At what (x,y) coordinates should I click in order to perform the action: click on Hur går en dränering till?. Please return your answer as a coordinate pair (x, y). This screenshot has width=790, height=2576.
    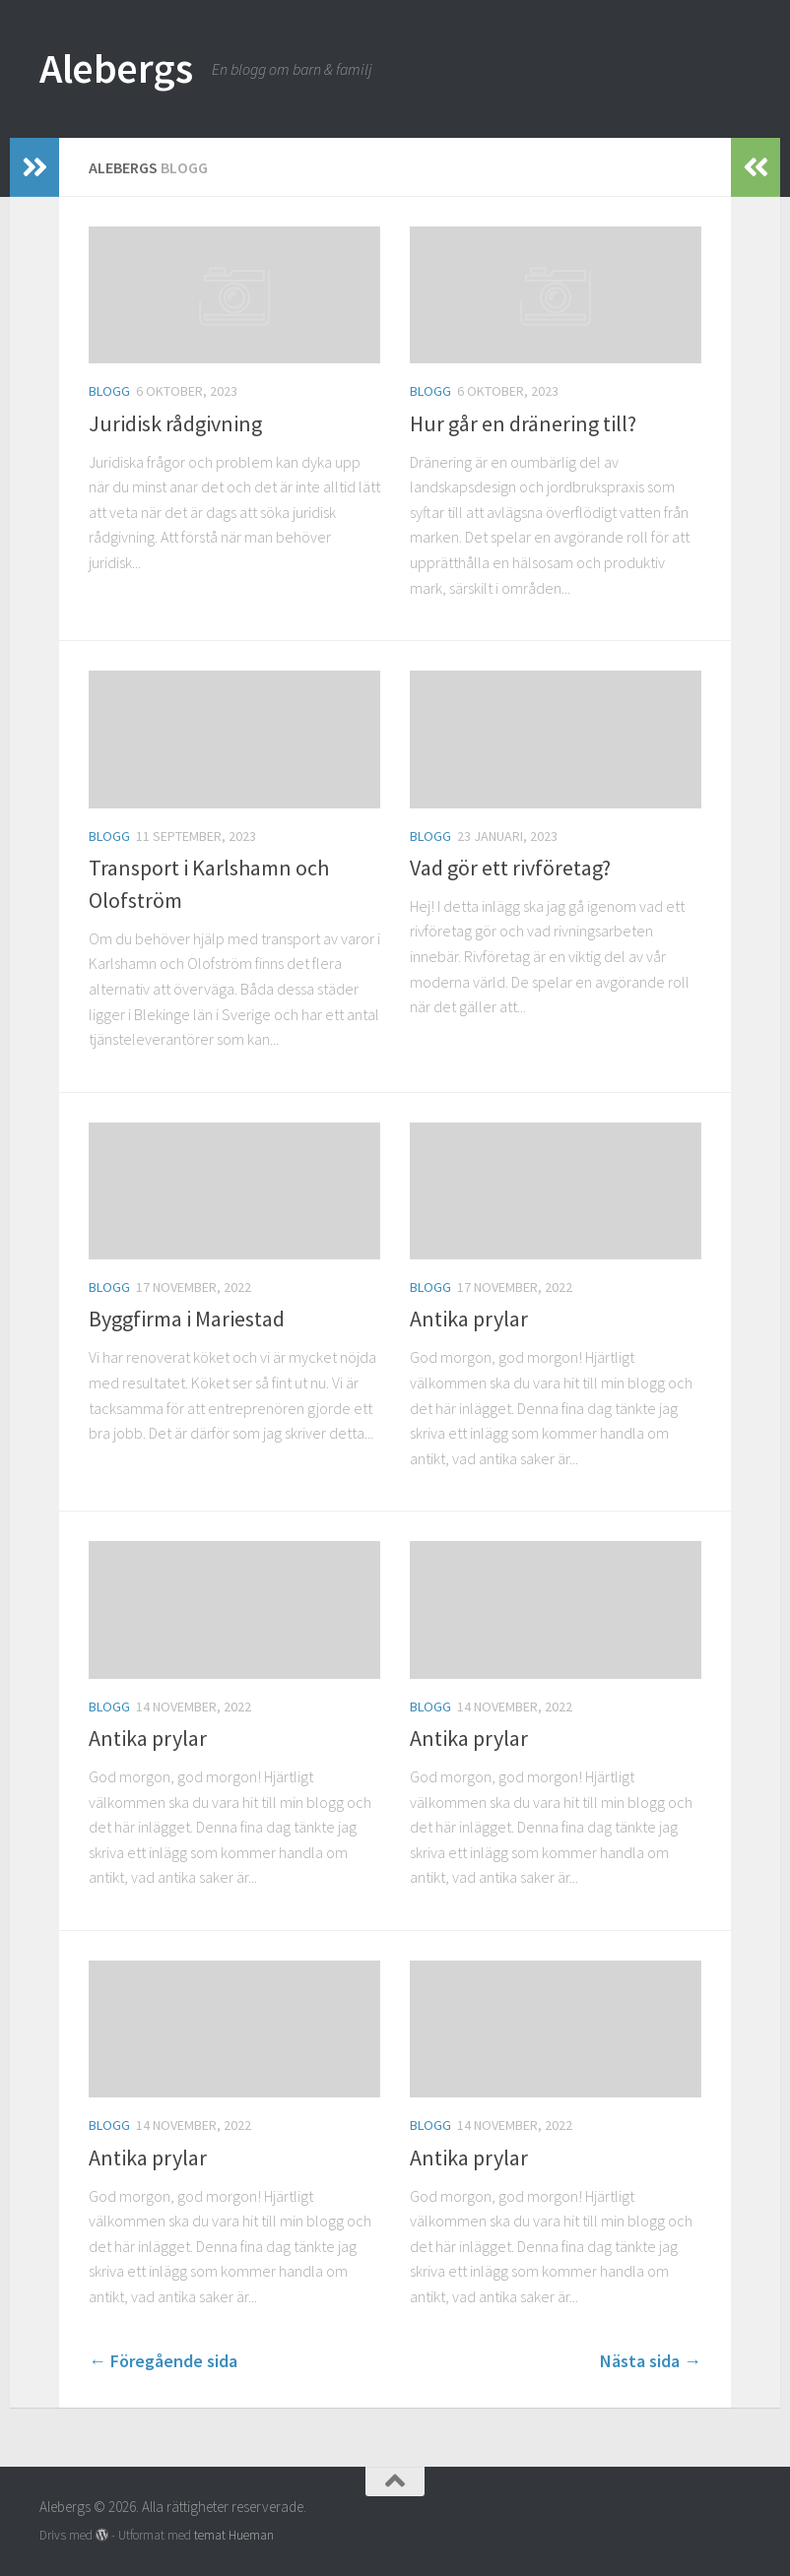
    Looking at the image, I should click on (523, 423).